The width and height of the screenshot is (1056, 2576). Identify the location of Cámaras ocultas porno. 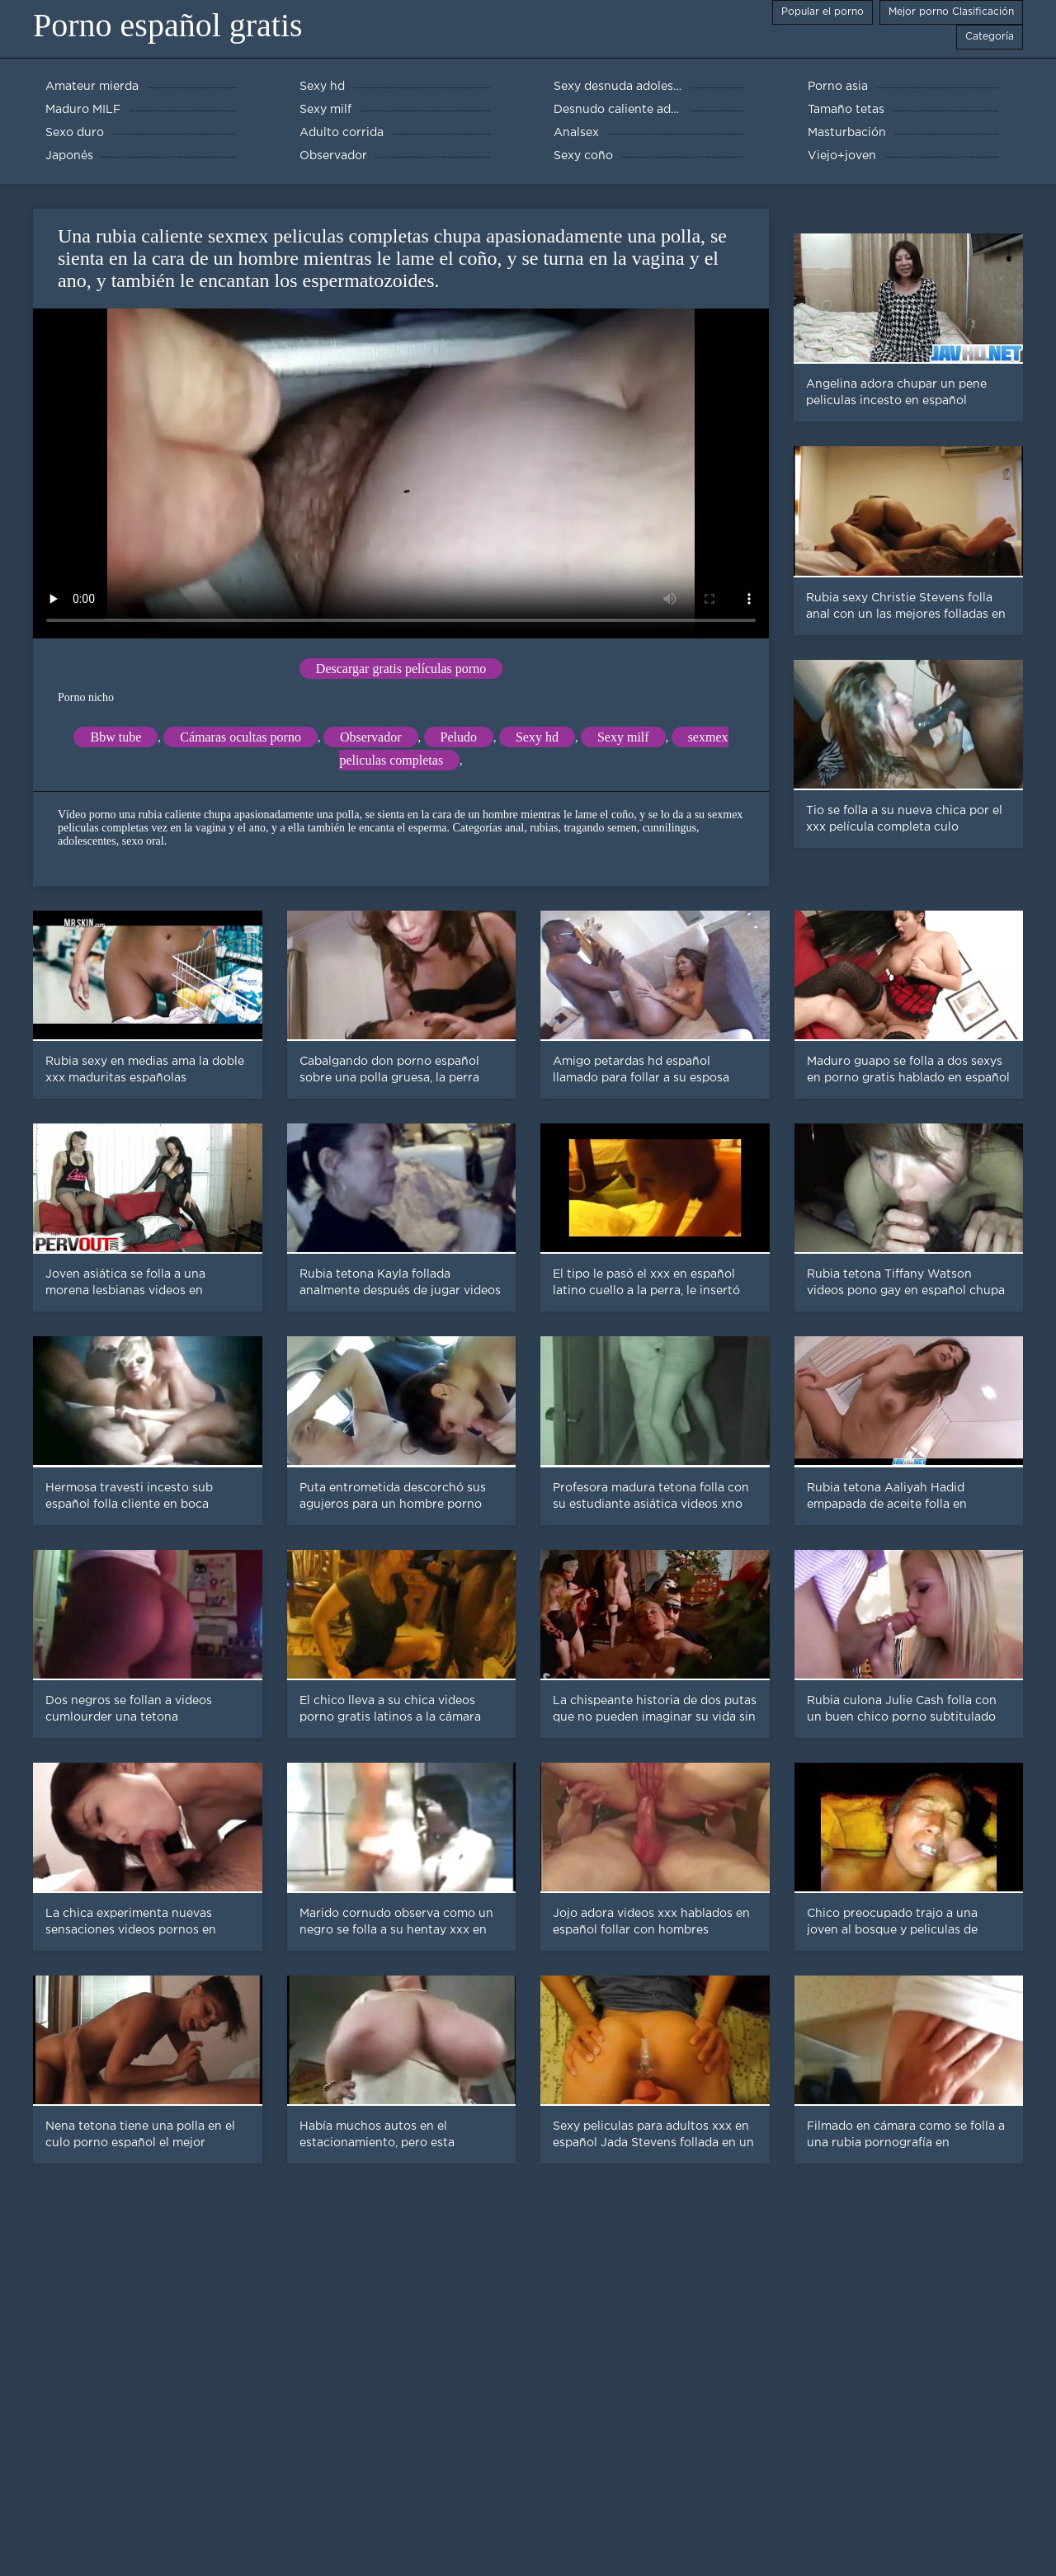
(240, 737).